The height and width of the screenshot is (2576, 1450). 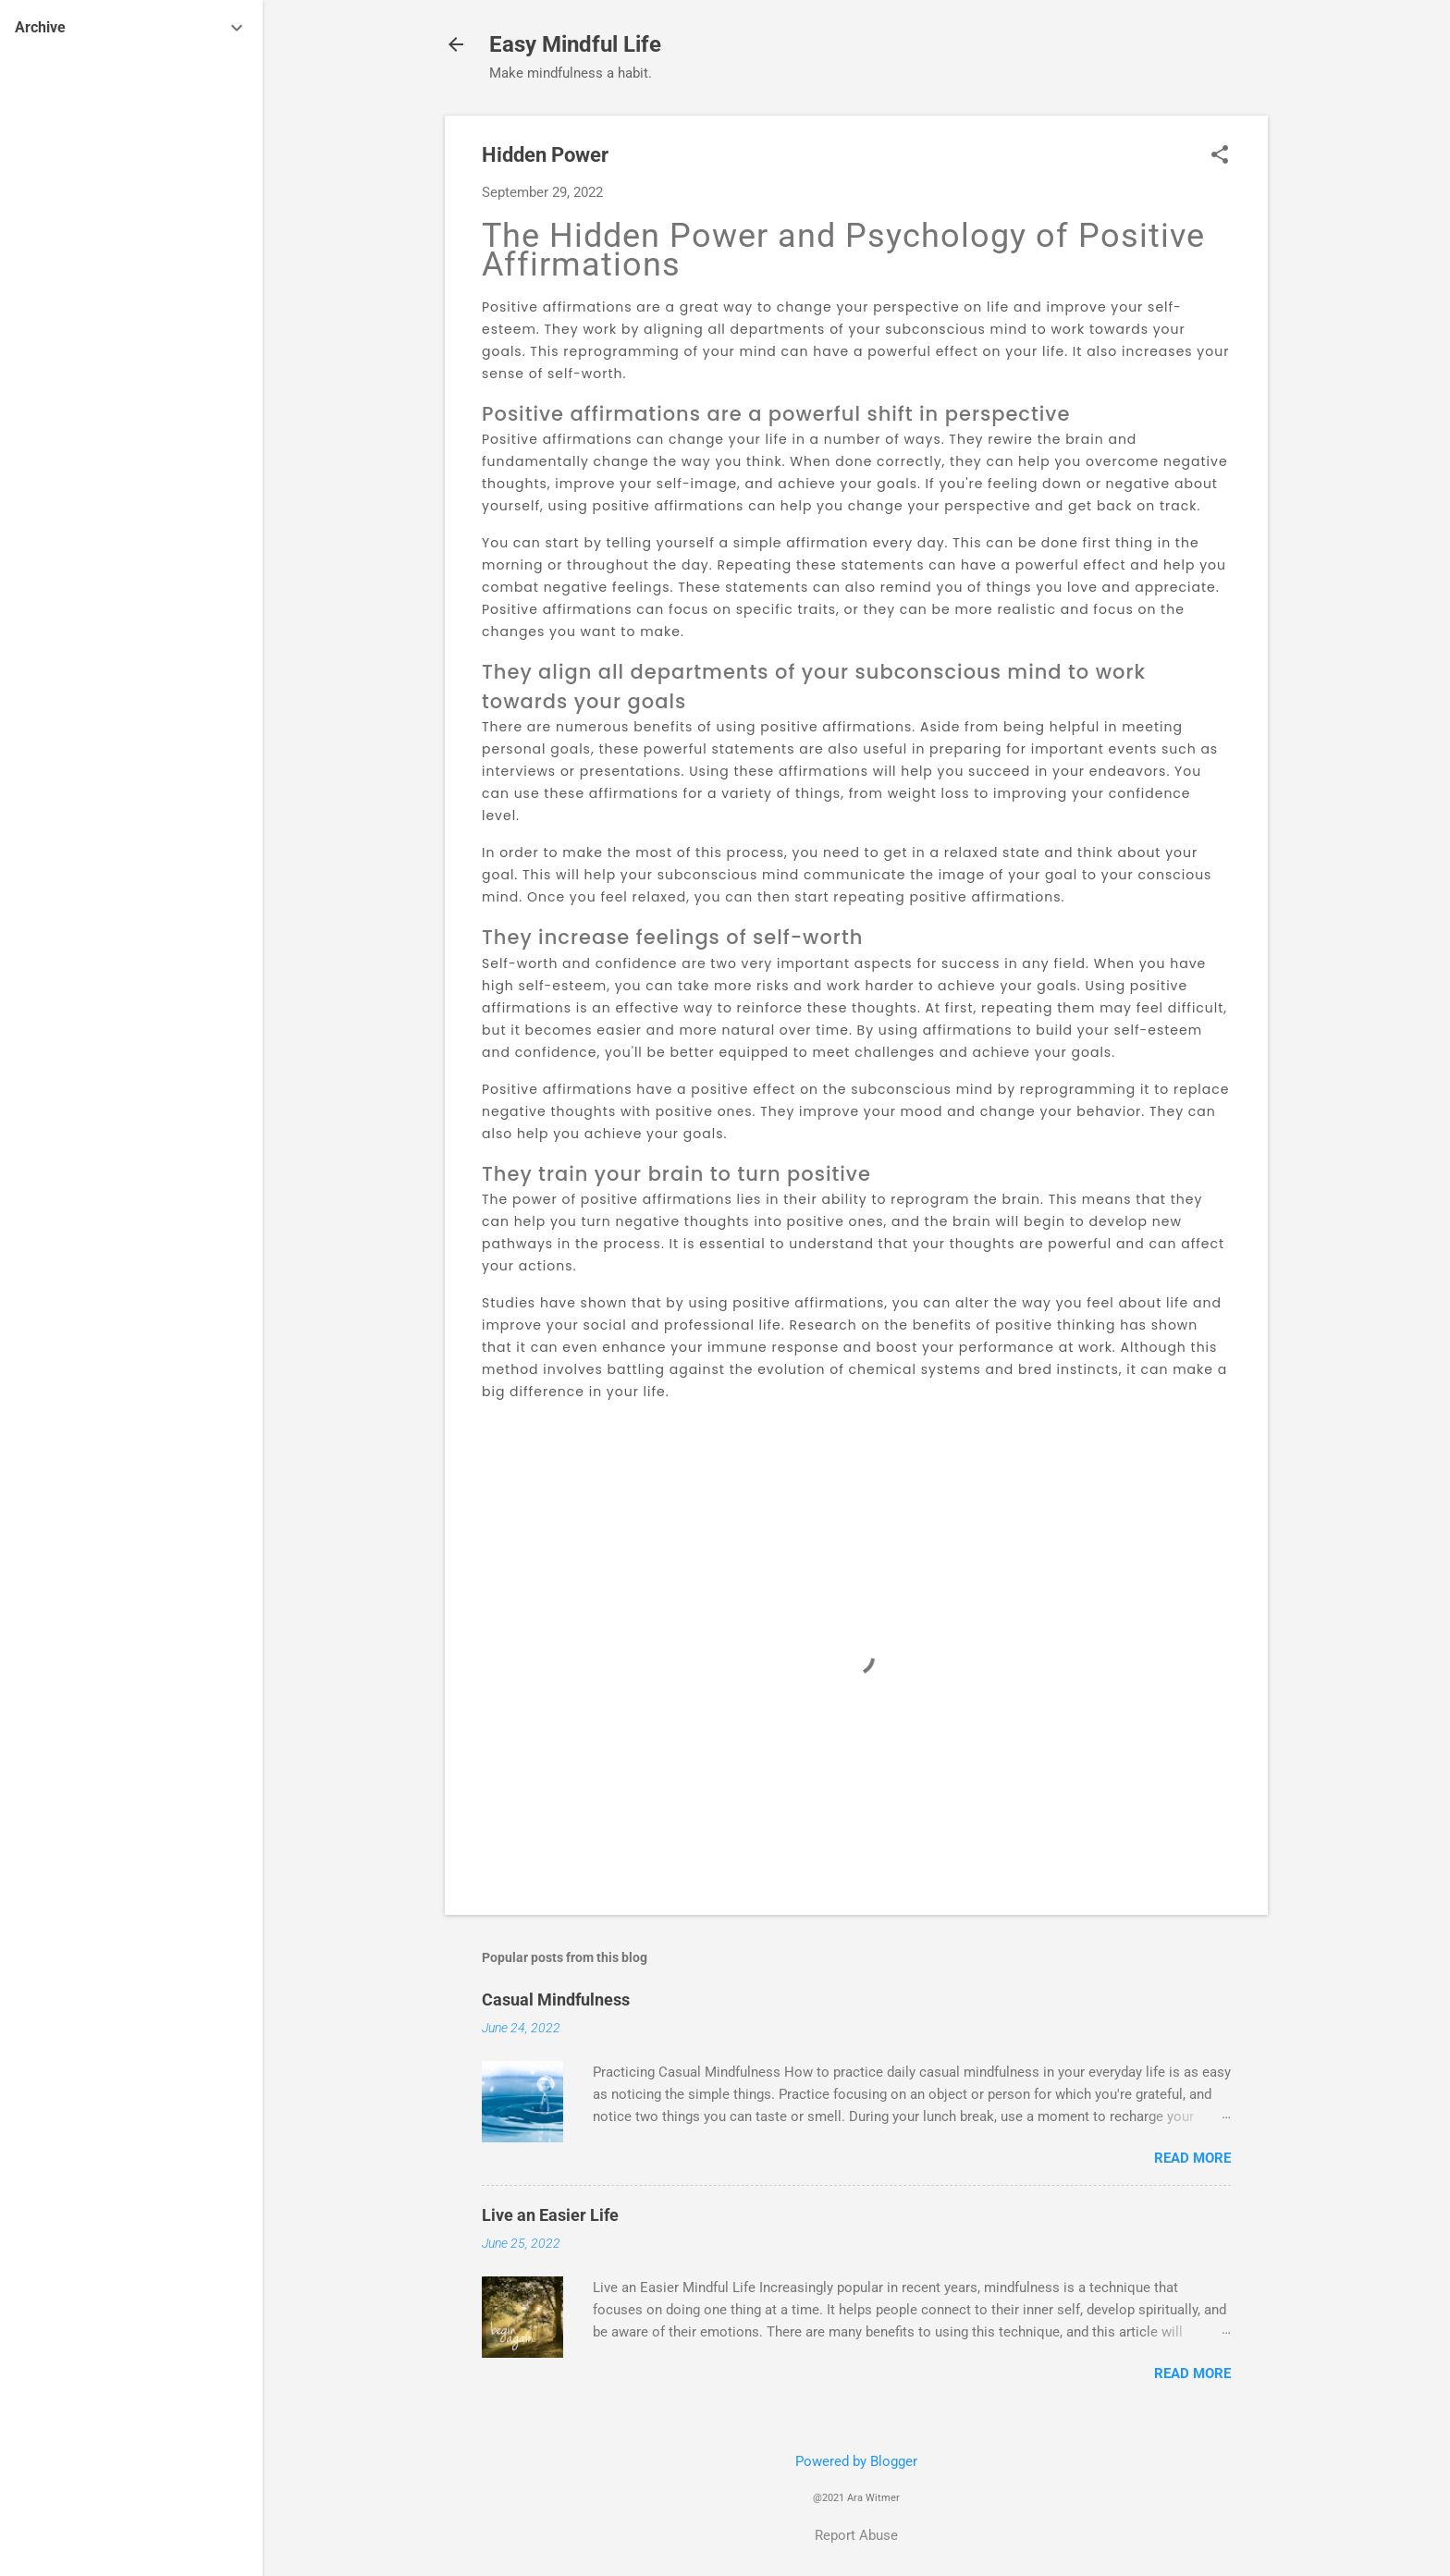 I want to click on Powered by Blogger, so click(x=856, y=2461).